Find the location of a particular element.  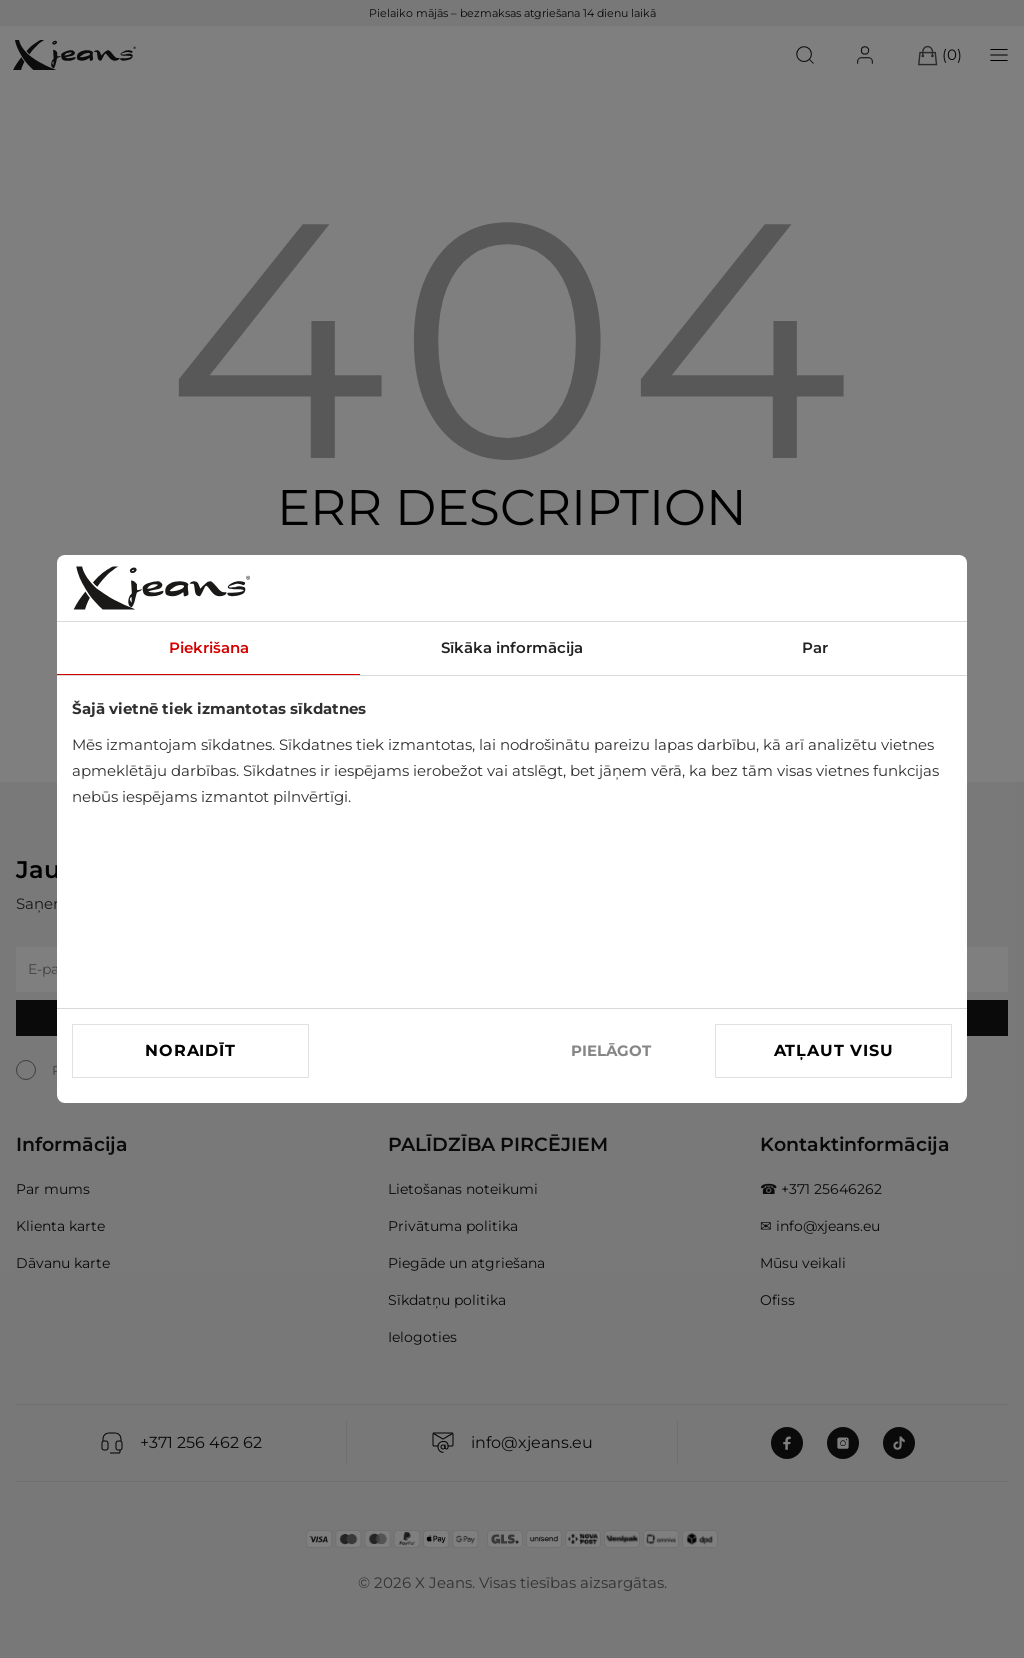

Par is located at coordinates (815, 647).